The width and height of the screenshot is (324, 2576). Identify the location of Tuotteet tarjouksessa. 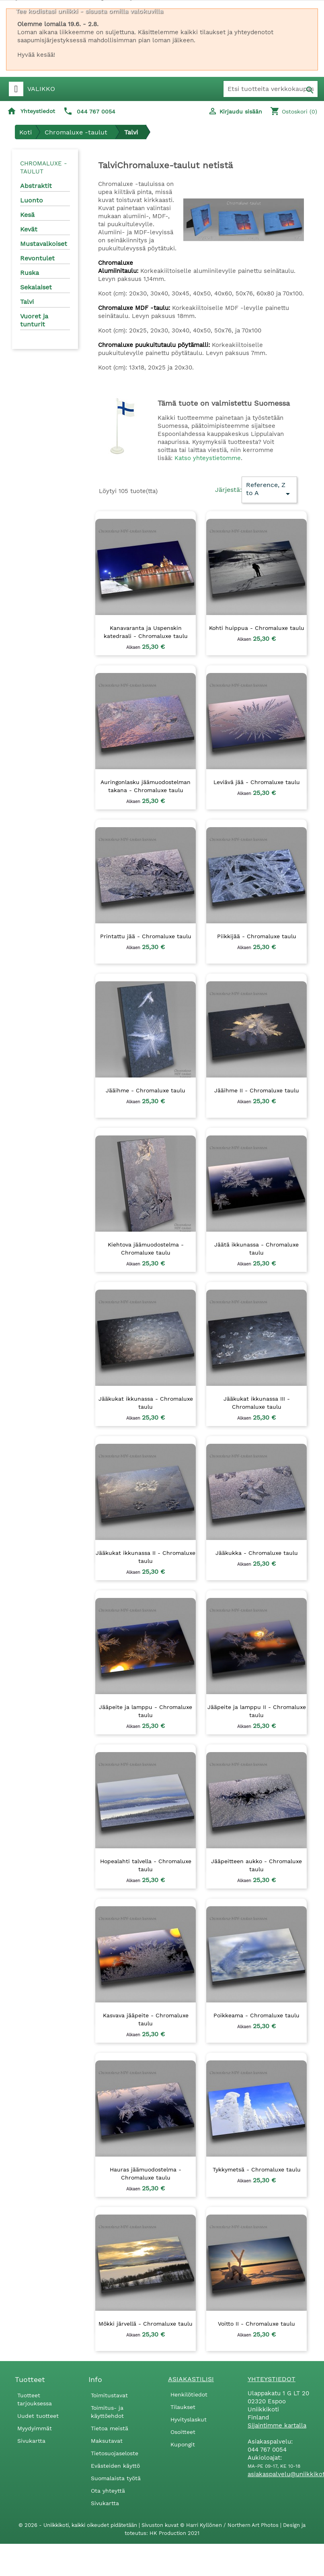
(34, 2399).